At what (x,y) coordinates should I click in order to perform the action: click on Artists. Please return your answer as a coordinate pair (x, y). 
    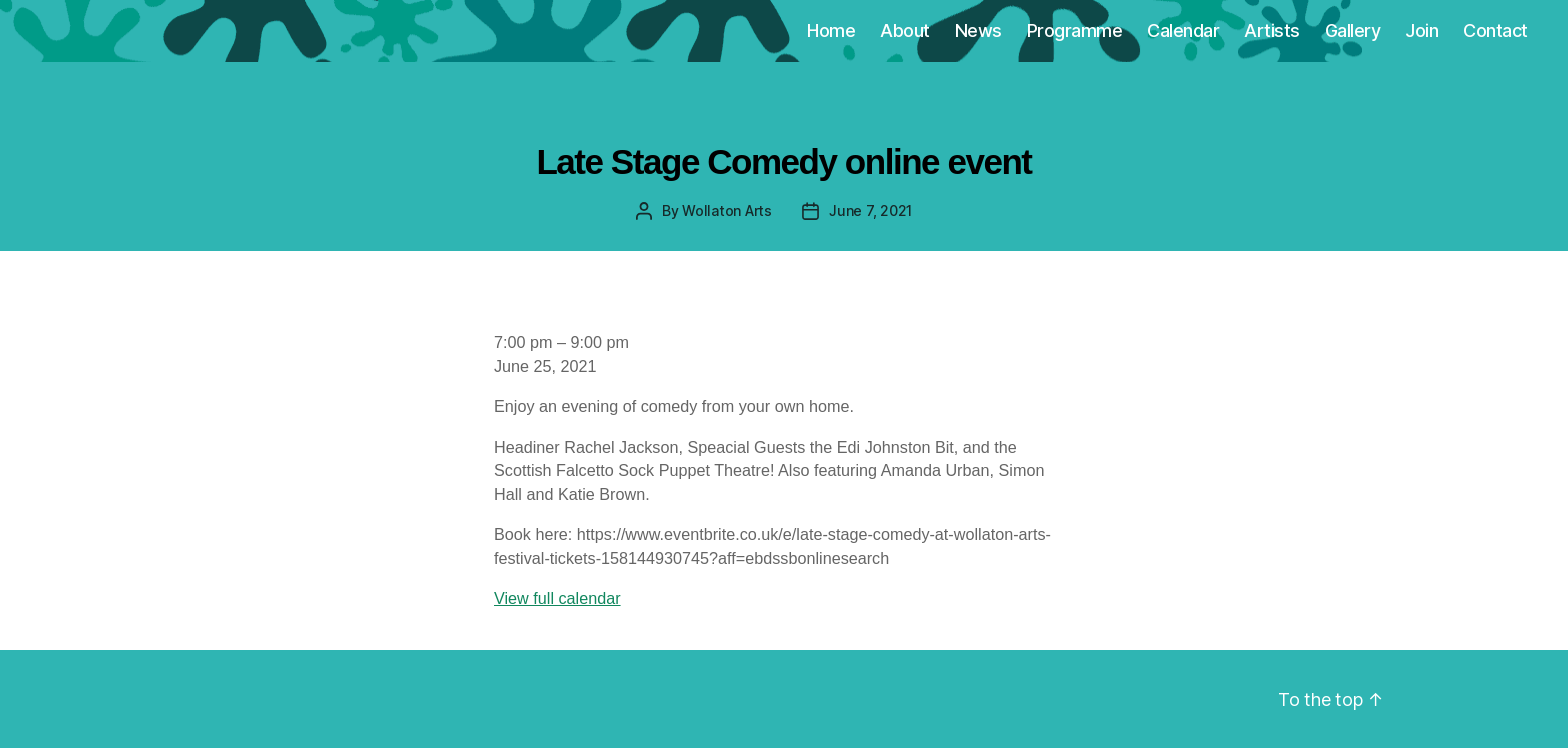
    Looking at the image, I should click on (1272, 30).